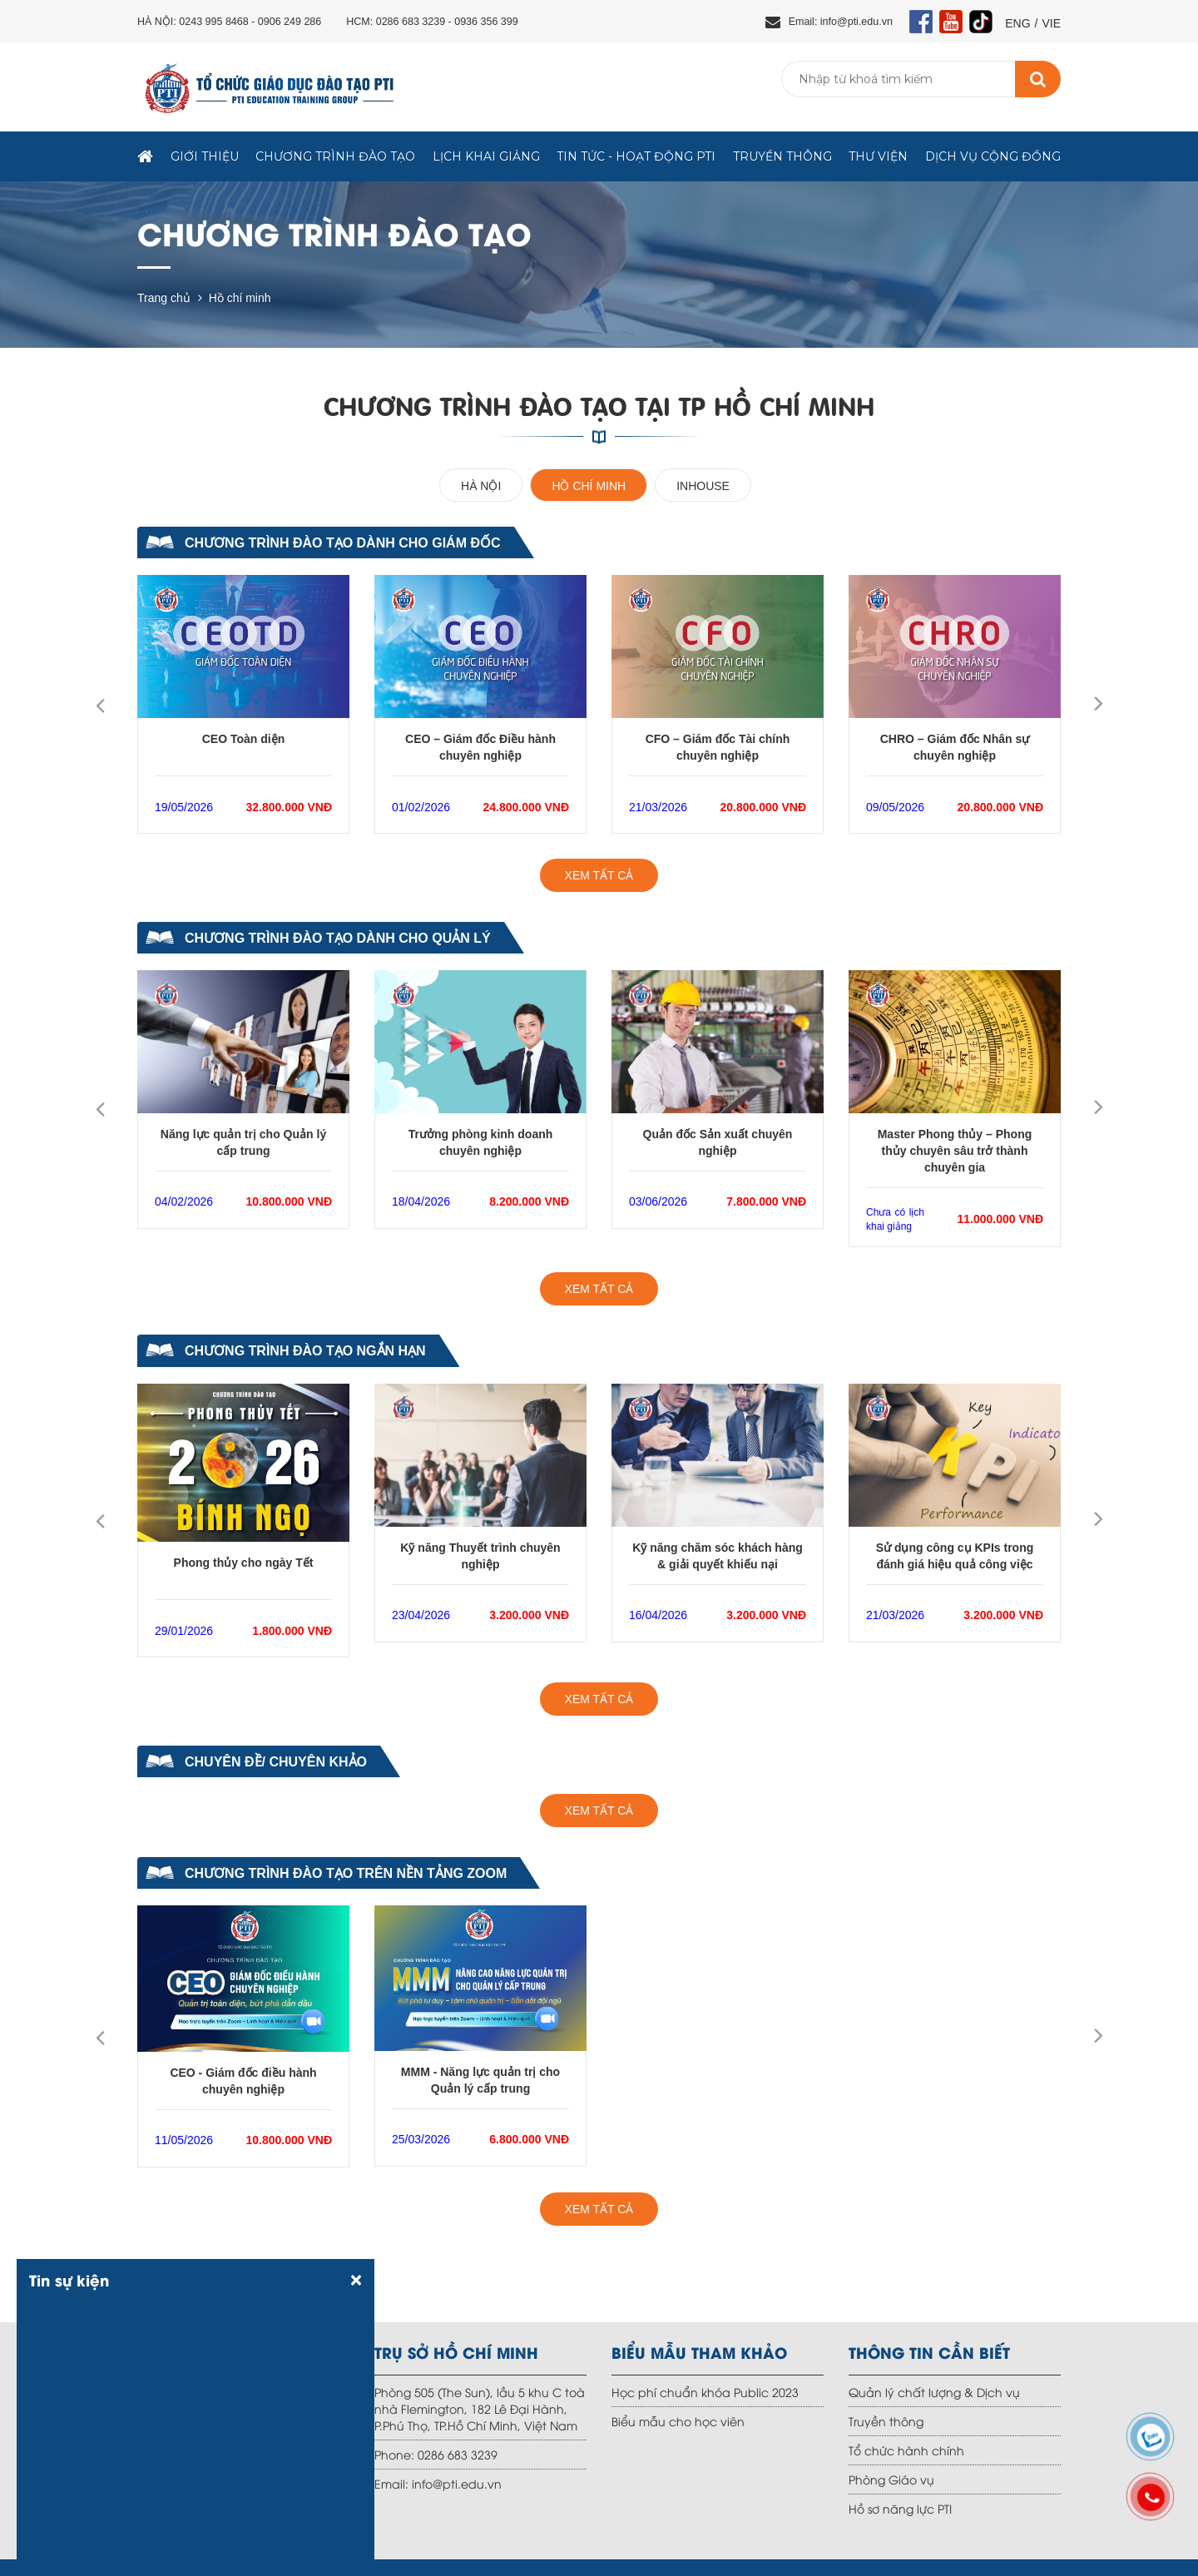 This screenshot has width=1198, height=2576. I want to click on Inhouse, so click(703, 486).